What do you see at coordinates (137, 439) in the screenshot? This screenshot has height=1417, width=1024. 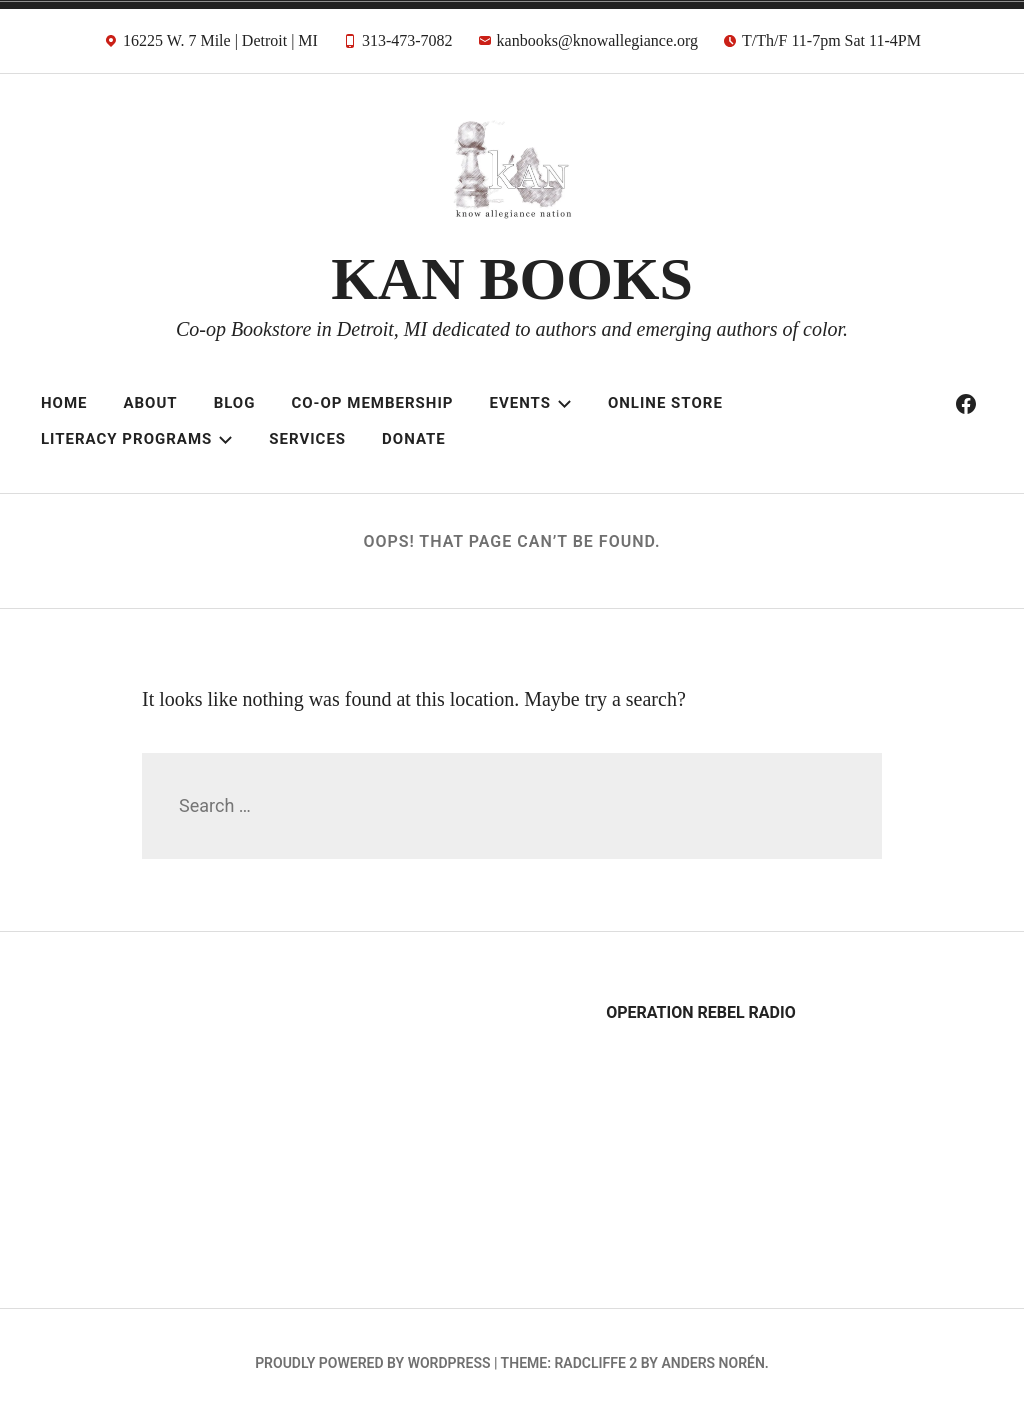 I see `Literacy Programs` at bounding box center [137, 439].